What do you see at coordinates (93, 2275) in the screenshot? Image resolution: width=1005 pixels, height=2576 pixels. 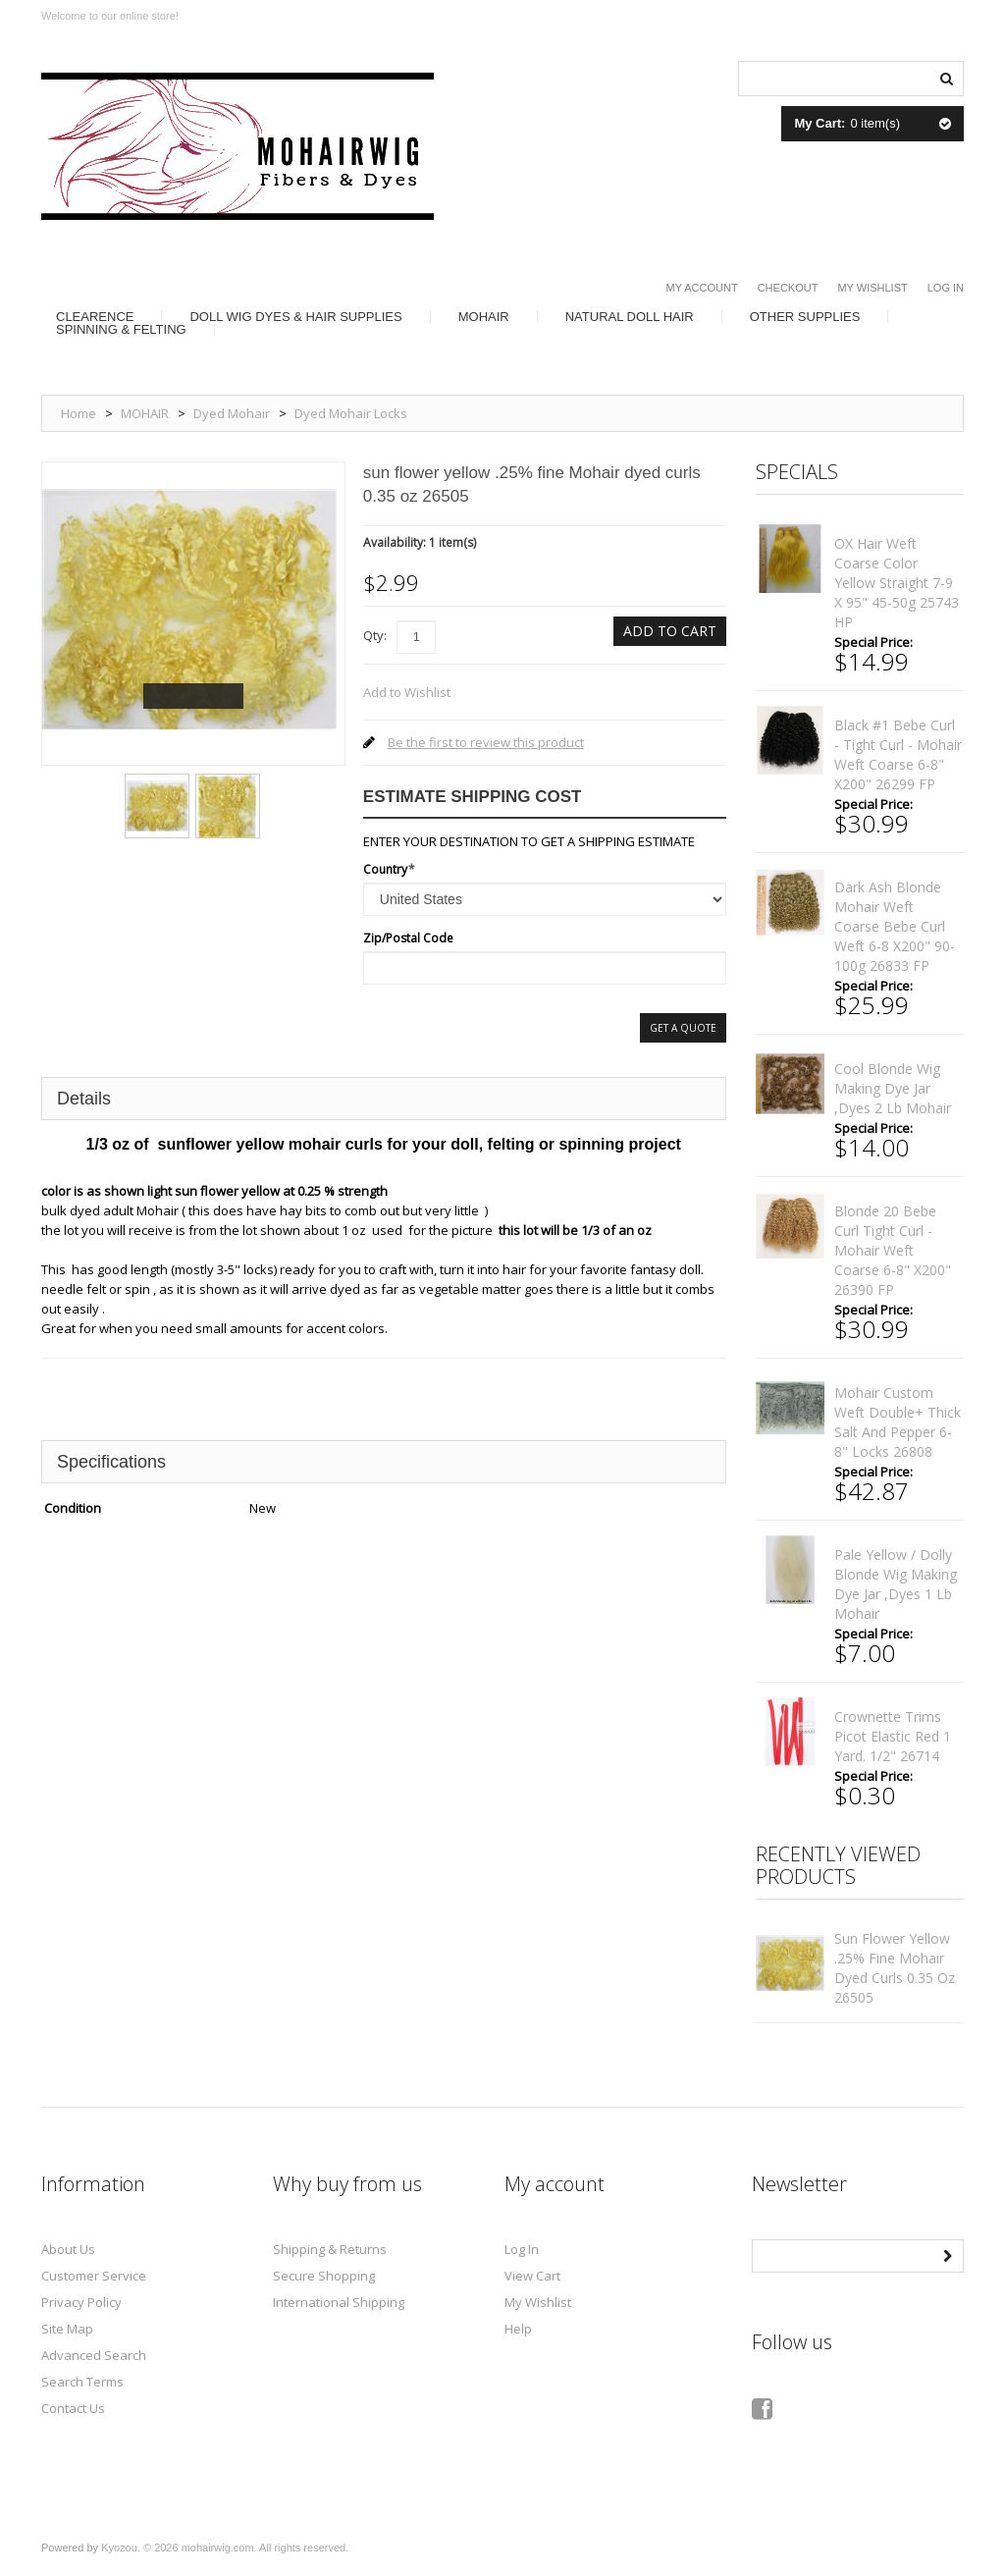 I see `Customer Service` at bounding box center [93, 2275].